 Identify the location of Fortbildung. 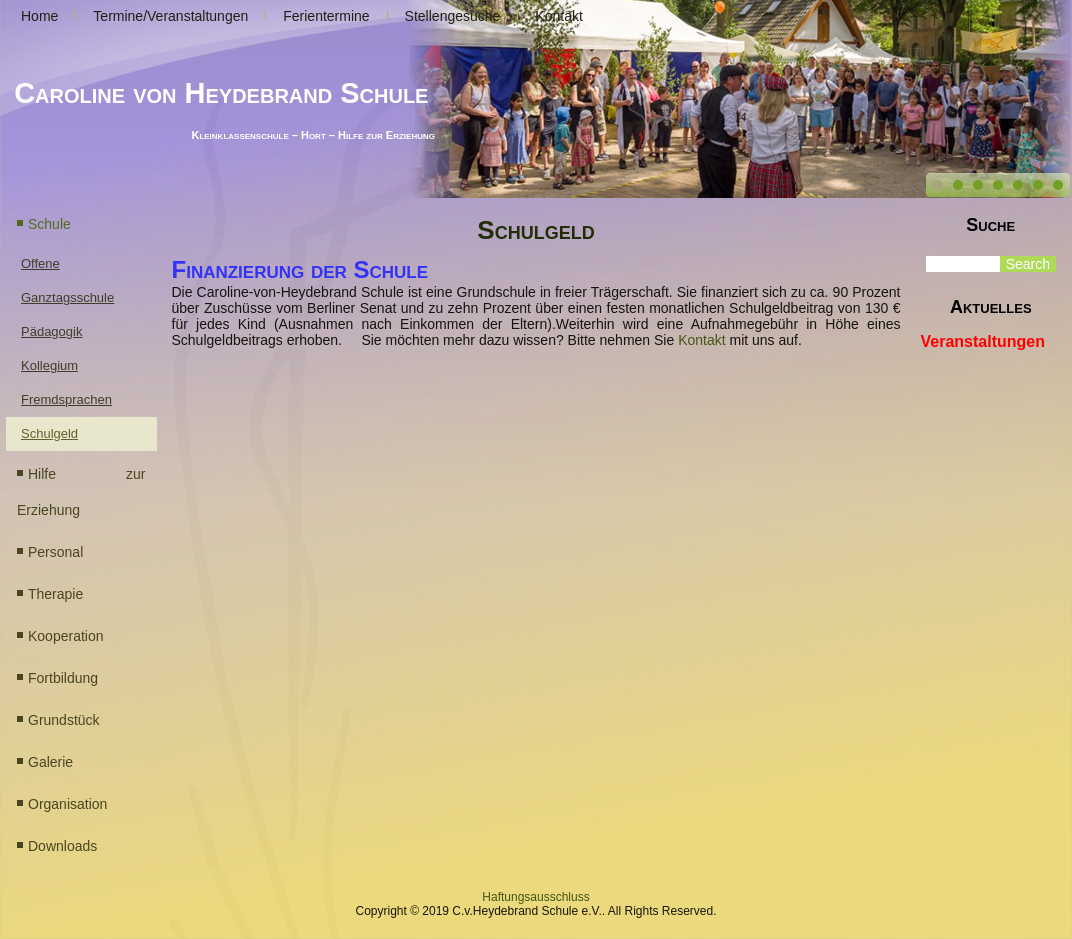
(63, 678).